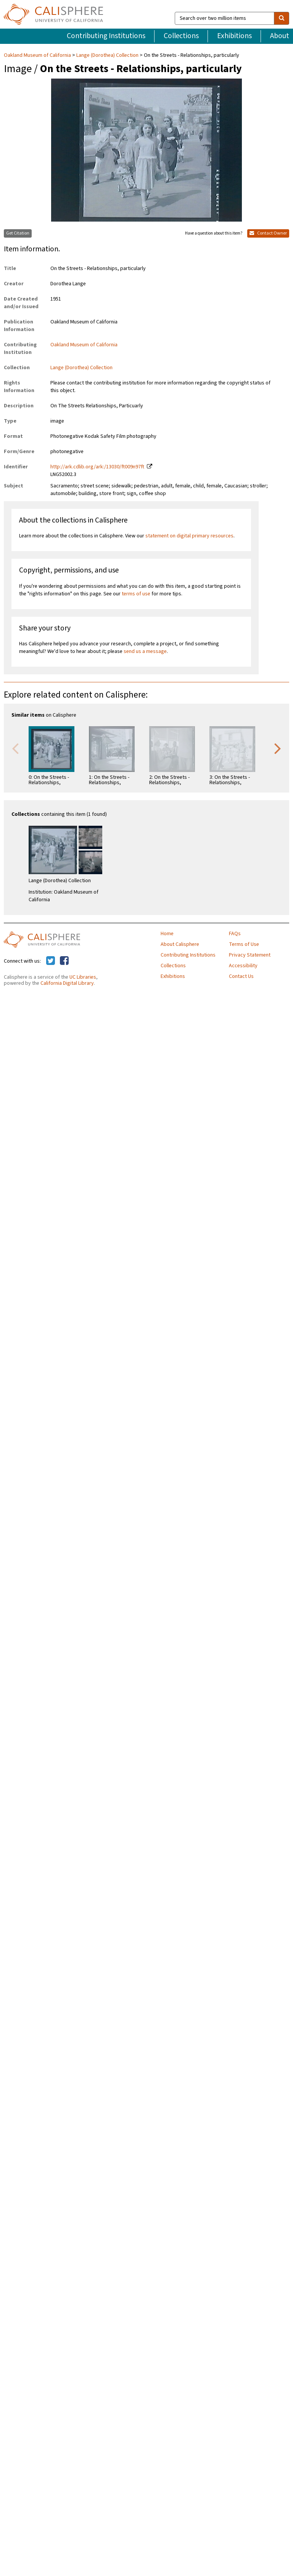  What do you see at coordinates (97, 467) in the screenshot?
I see `http://ark.cdlib.org/ark:/13030/ft009n97ft` at bounding box center [97, 467].